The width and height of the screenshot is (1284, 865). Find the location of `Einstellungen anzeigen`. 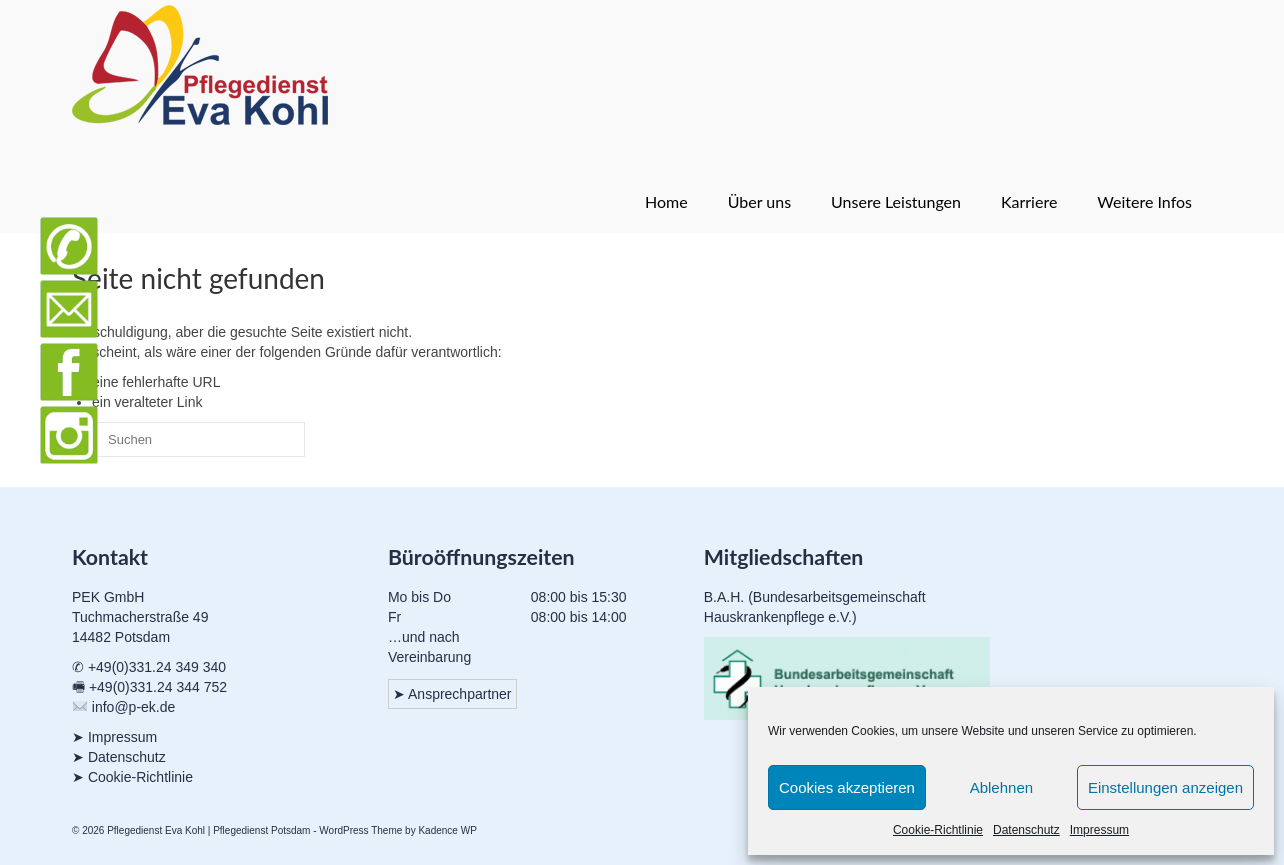

Einstellungen anzeigen is located at coordinates (1165, 787).